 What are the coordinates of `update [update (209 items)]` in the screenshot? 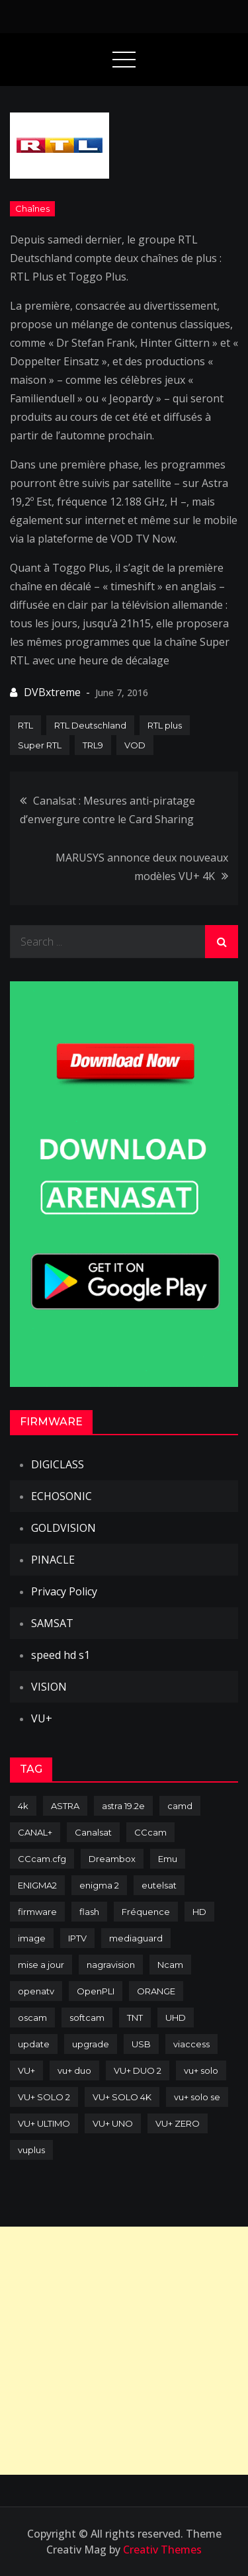 It's located at (34, 2044).